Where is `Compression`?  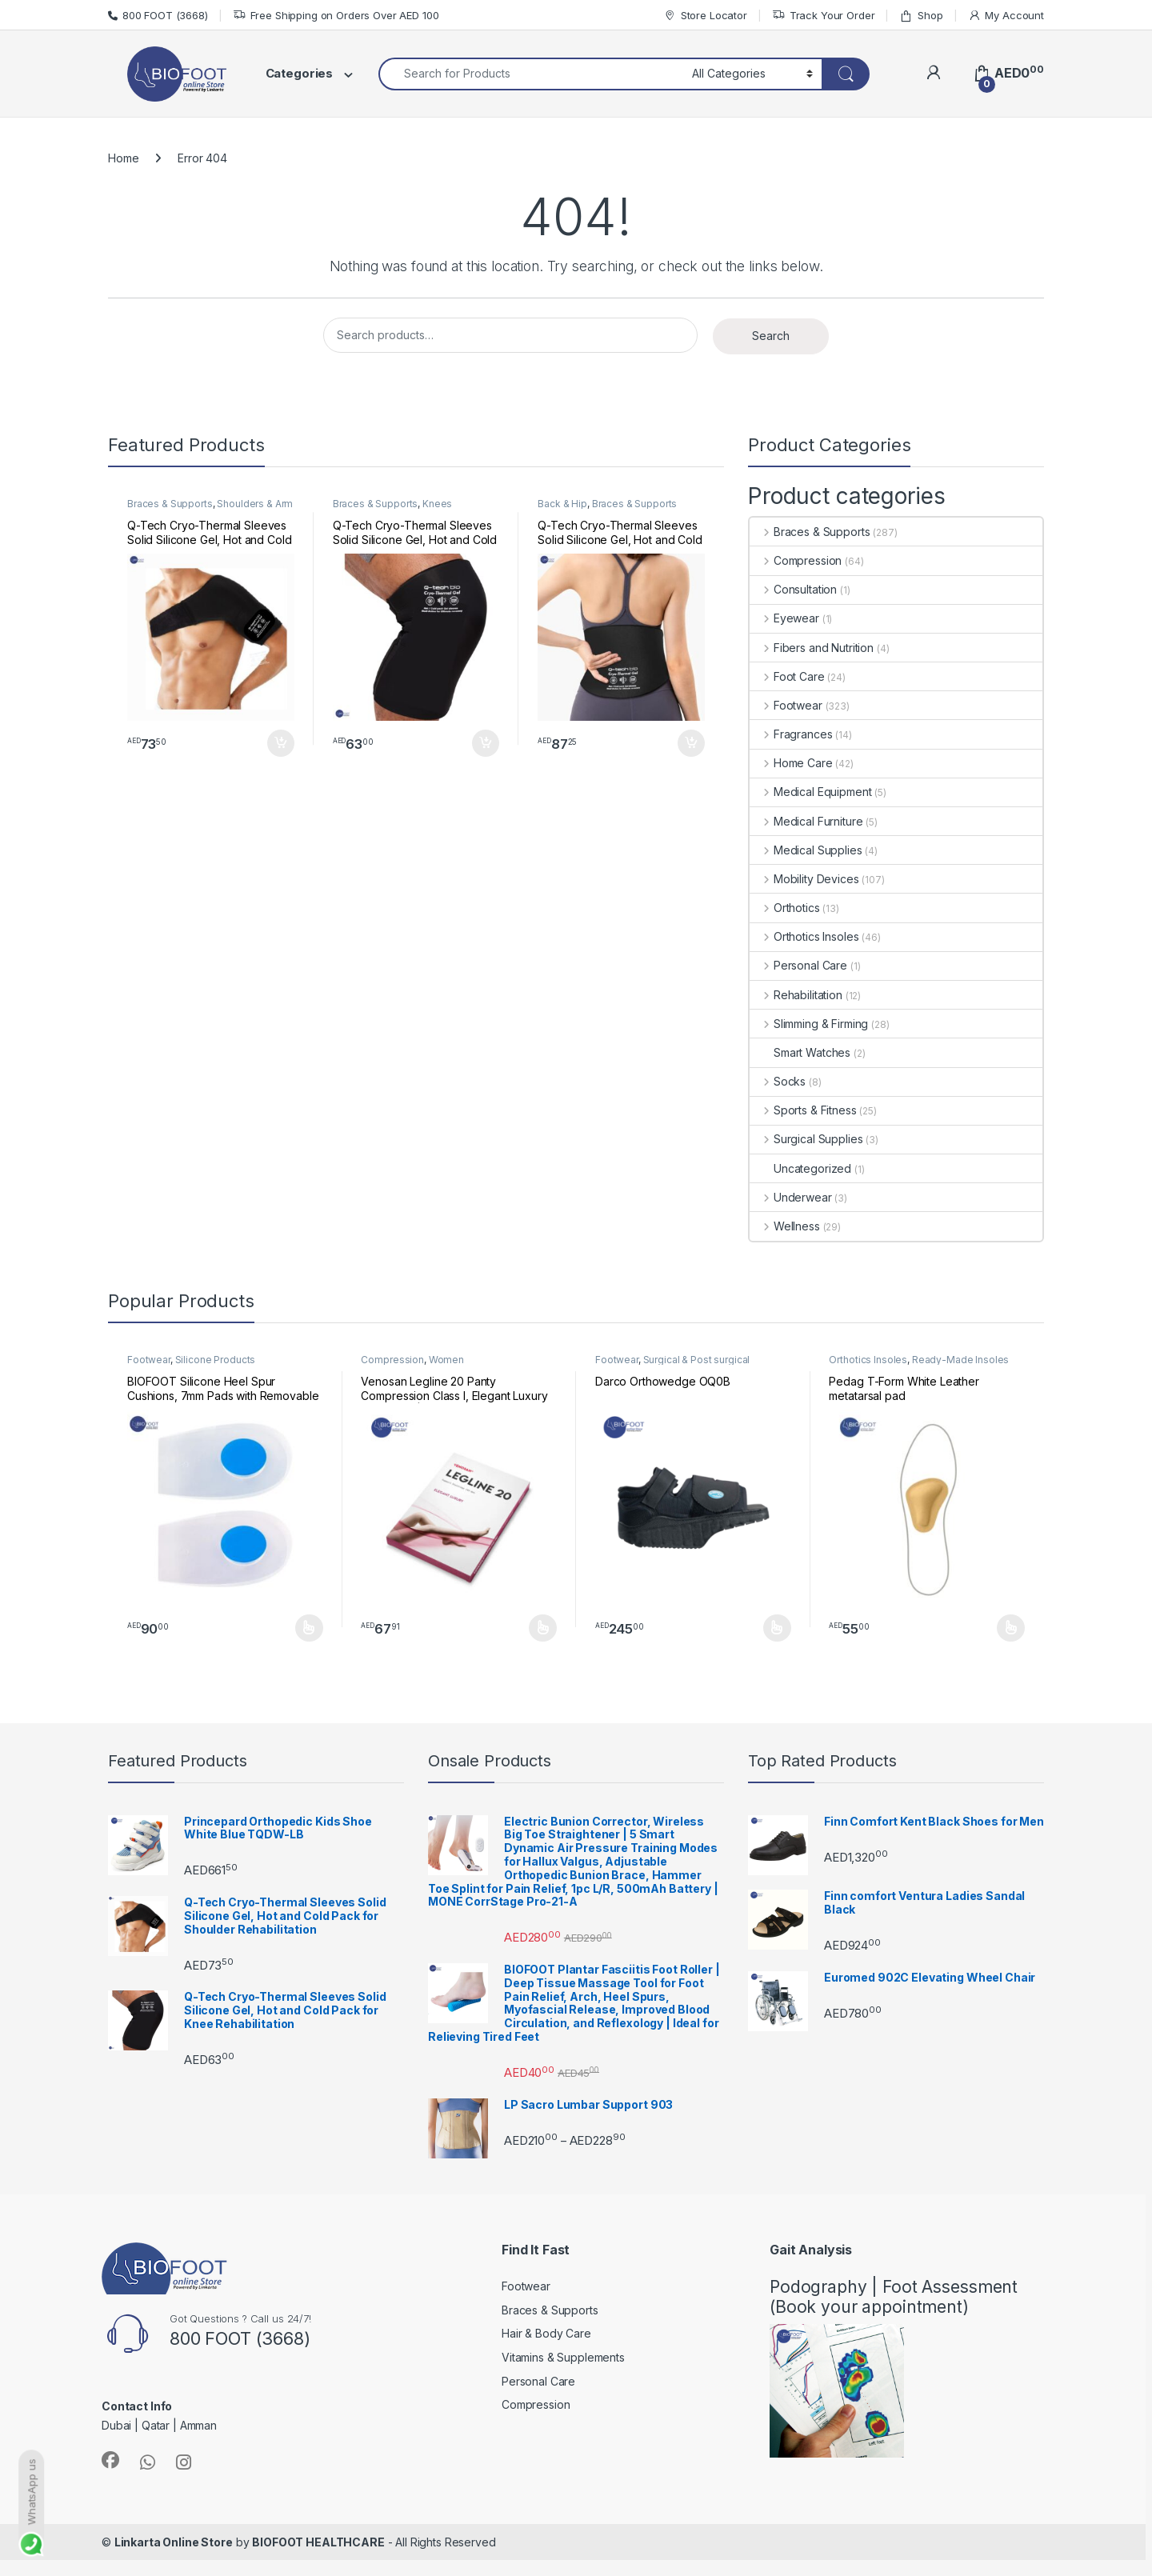
Compression is located at coordinates (796, 560).